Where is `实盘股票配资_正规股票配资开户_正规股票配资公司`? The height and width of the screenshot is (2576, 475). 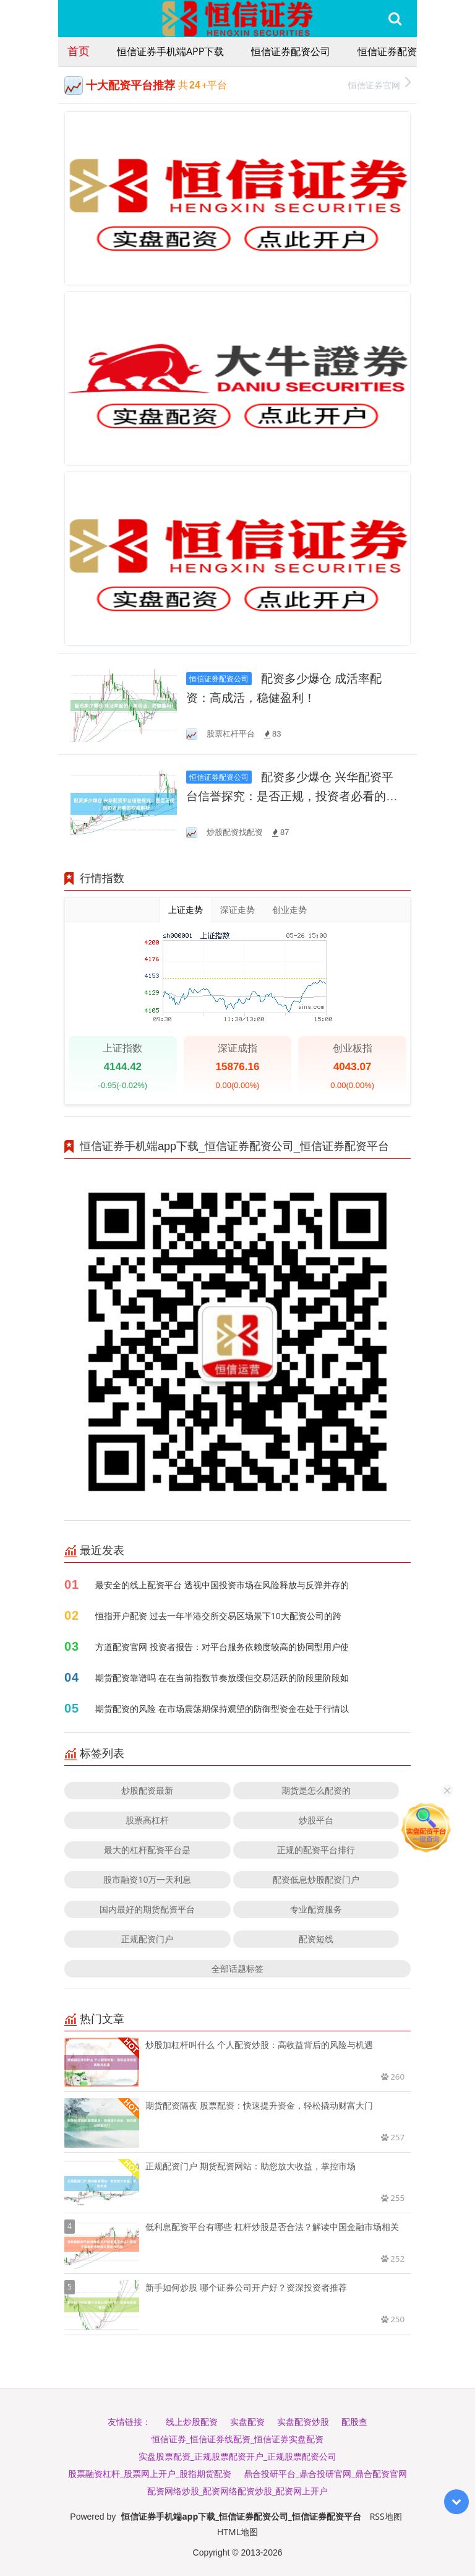 实盘股票配资_正规股票配资开户_正规股票配资公司 is located at coordinates (237, 2456).